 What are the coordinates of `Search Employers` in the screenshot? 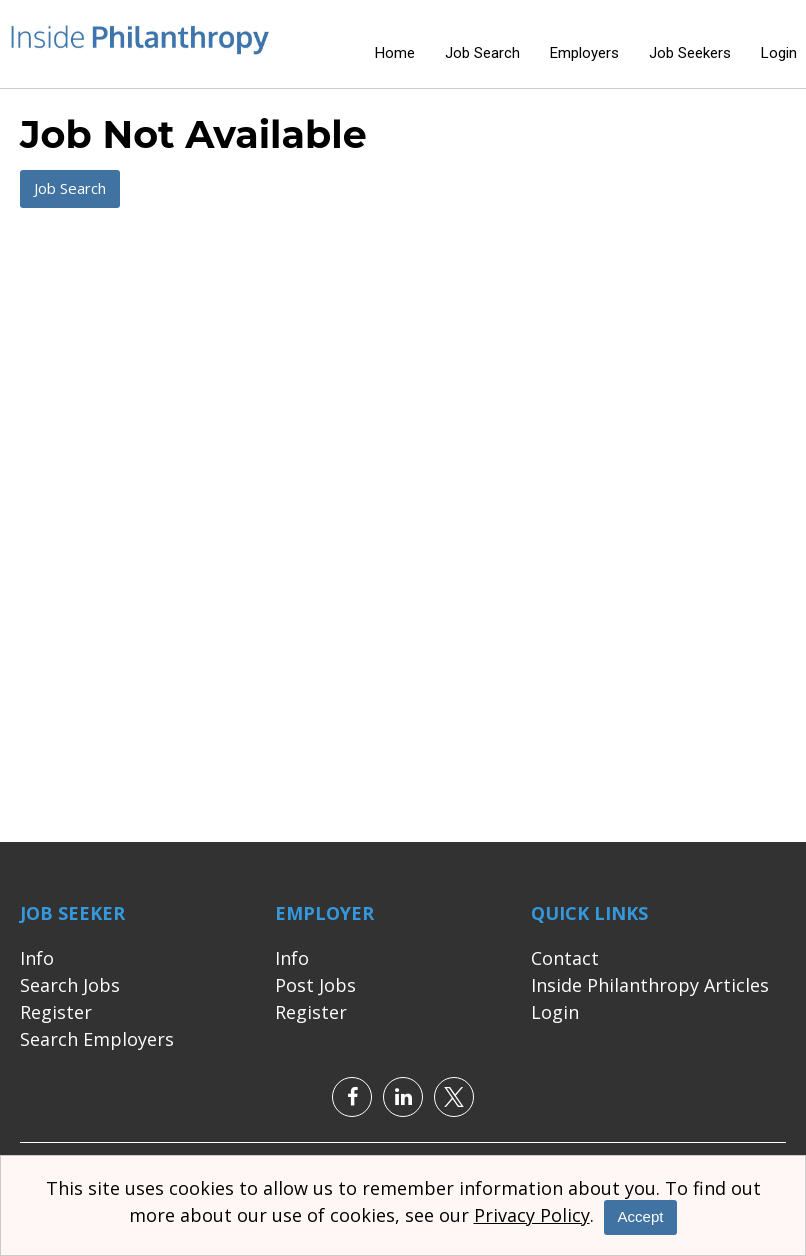 It's located at (97, 1039).